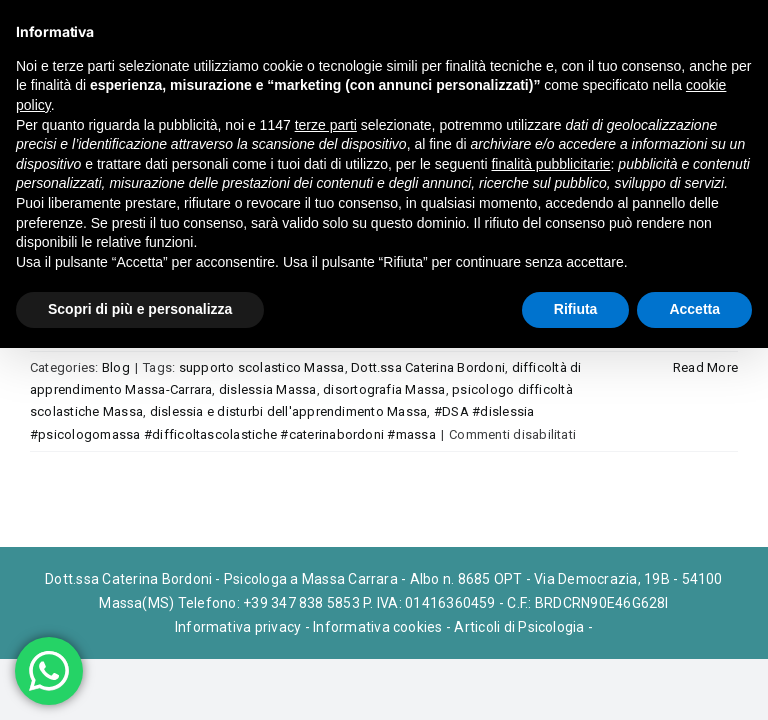 This screenshot has width=768, height=720. What do you see at coordinates (268, 389) in the screenshot?
I see `dislessia Massa` at bounding box center [268, 389].